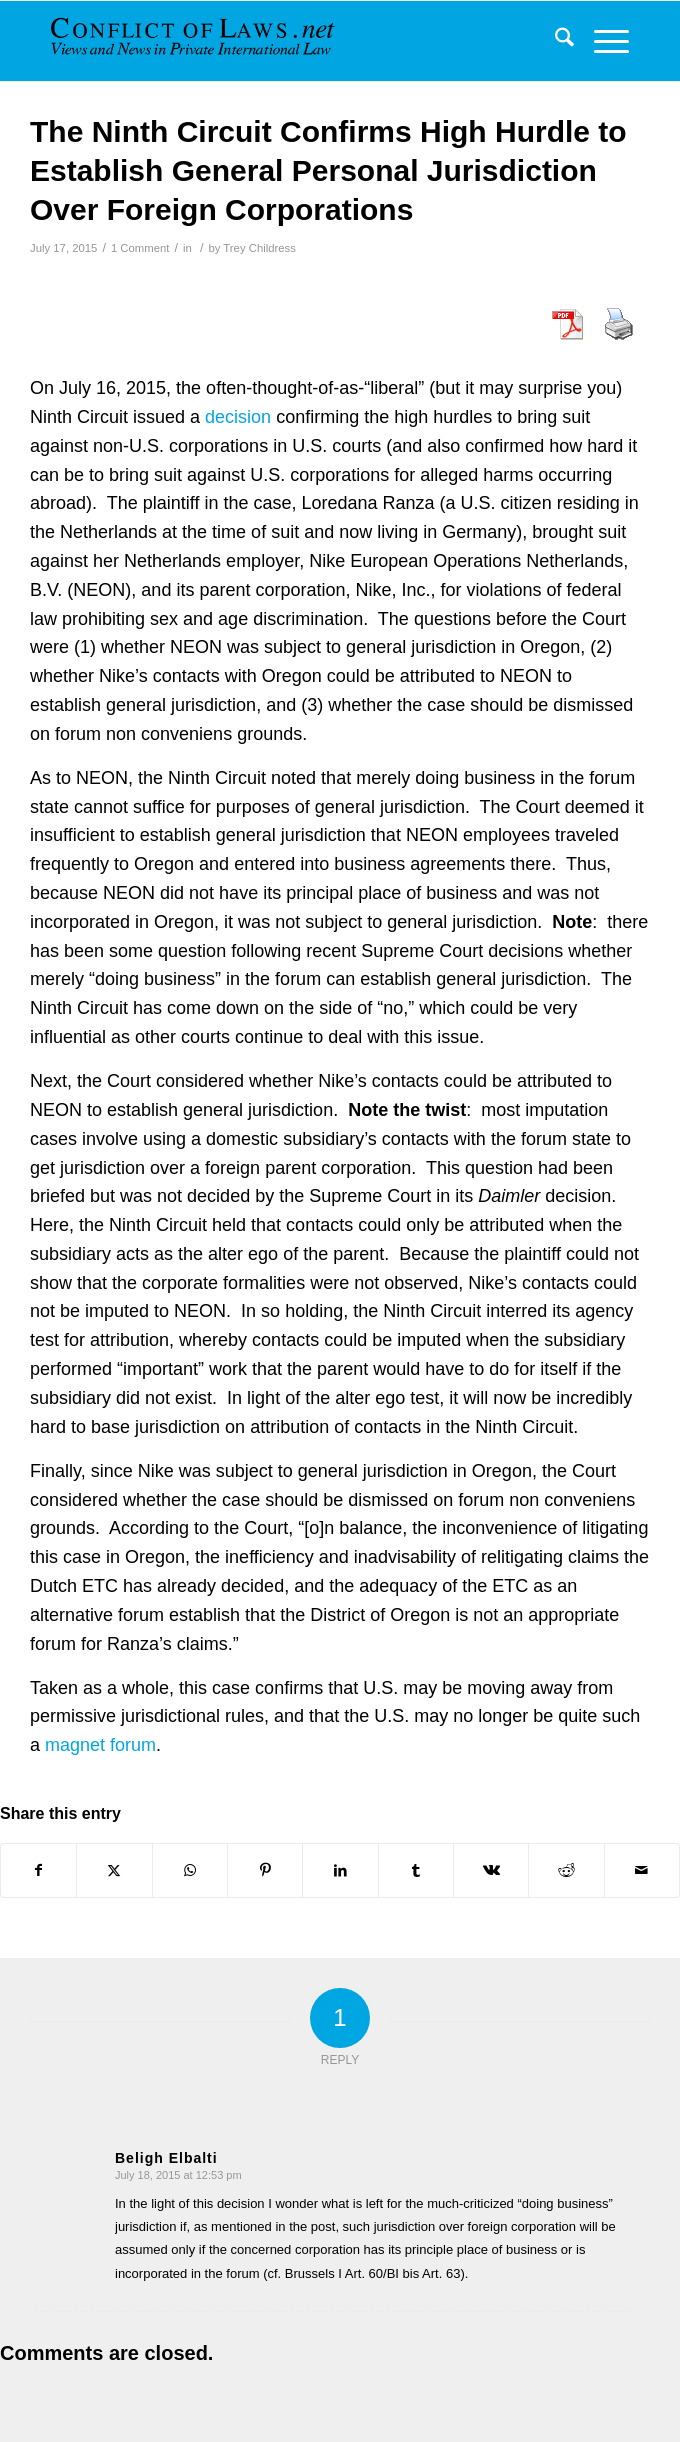  Describe the element at coordinates (100, 1745) in the screenshot. I see `magnet forum` at that location.